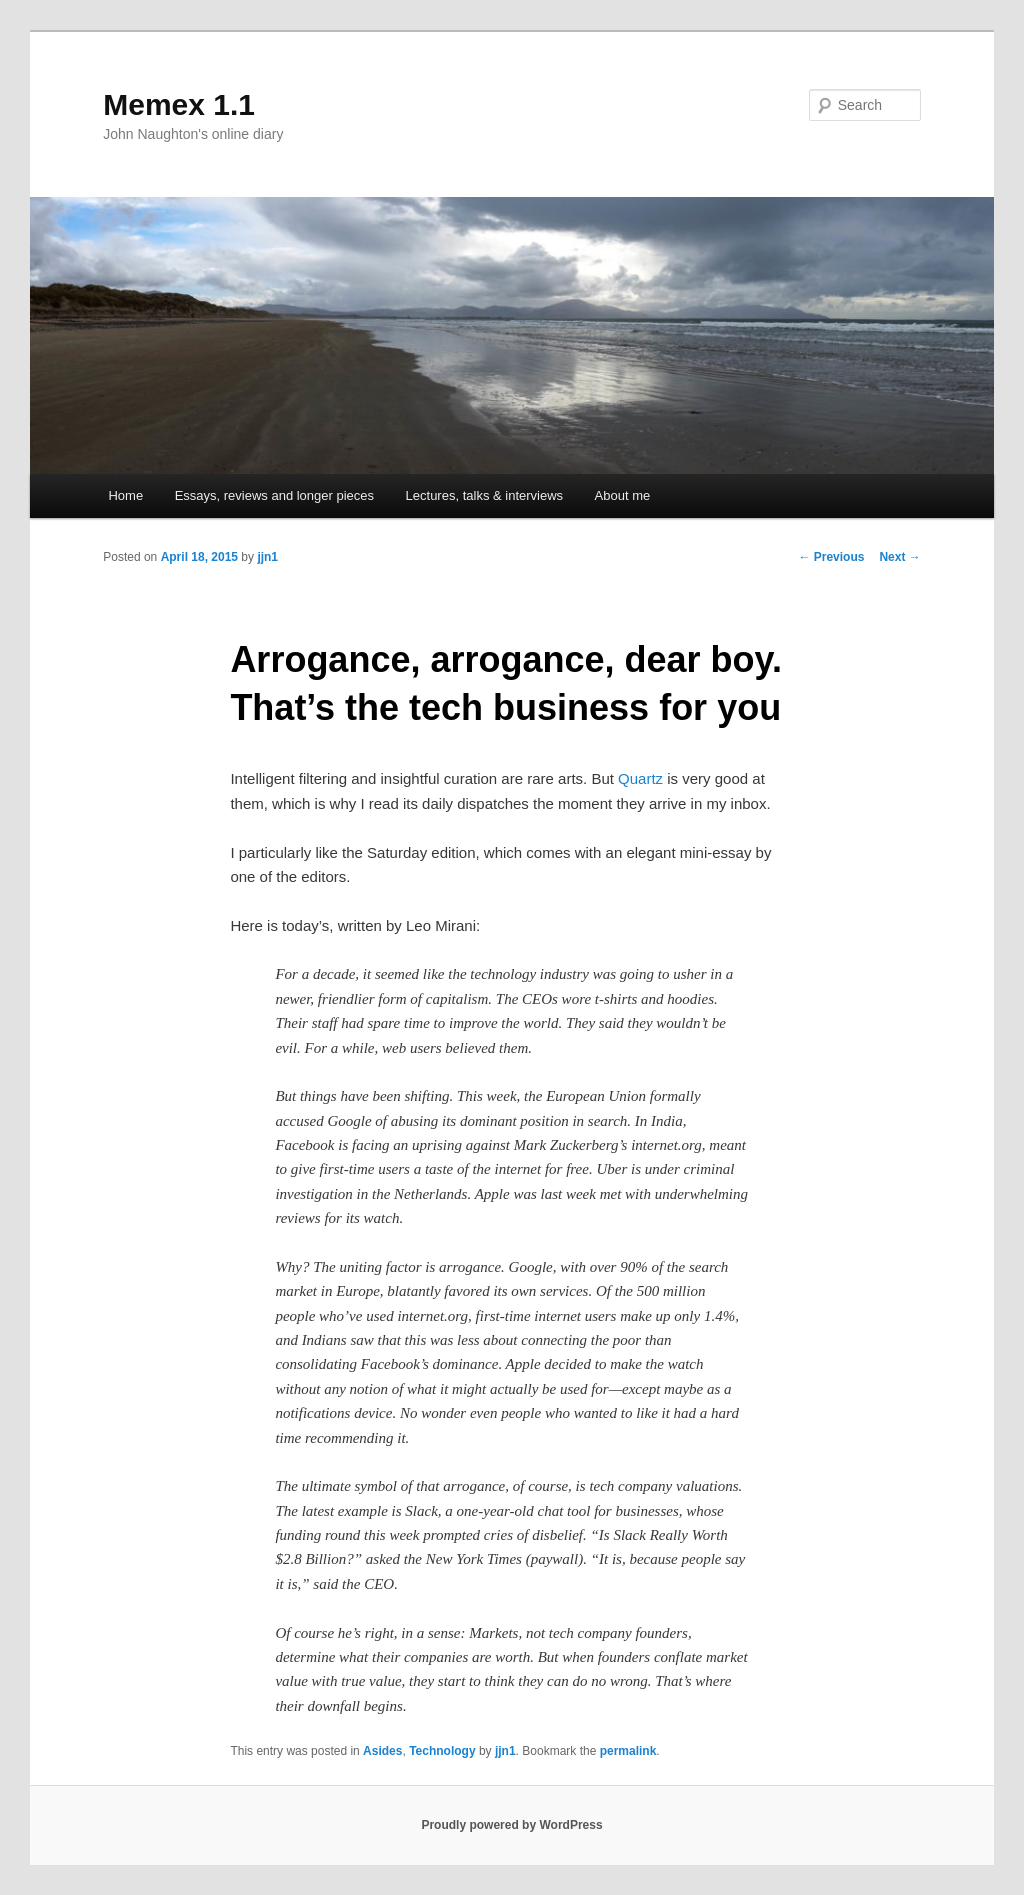 This screenshot has height=1895, width=1024. I want to click on jjn1, so click(267, 557).